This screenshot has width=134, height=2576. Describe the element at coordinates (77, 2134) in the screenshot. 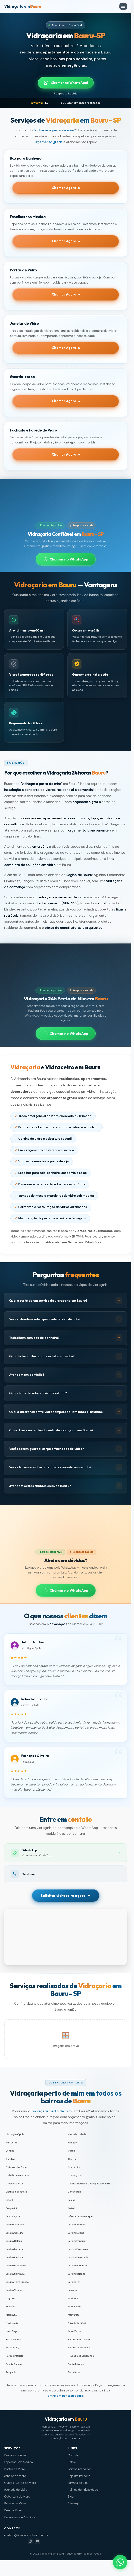

I see `Altos da Cidade` at that location.